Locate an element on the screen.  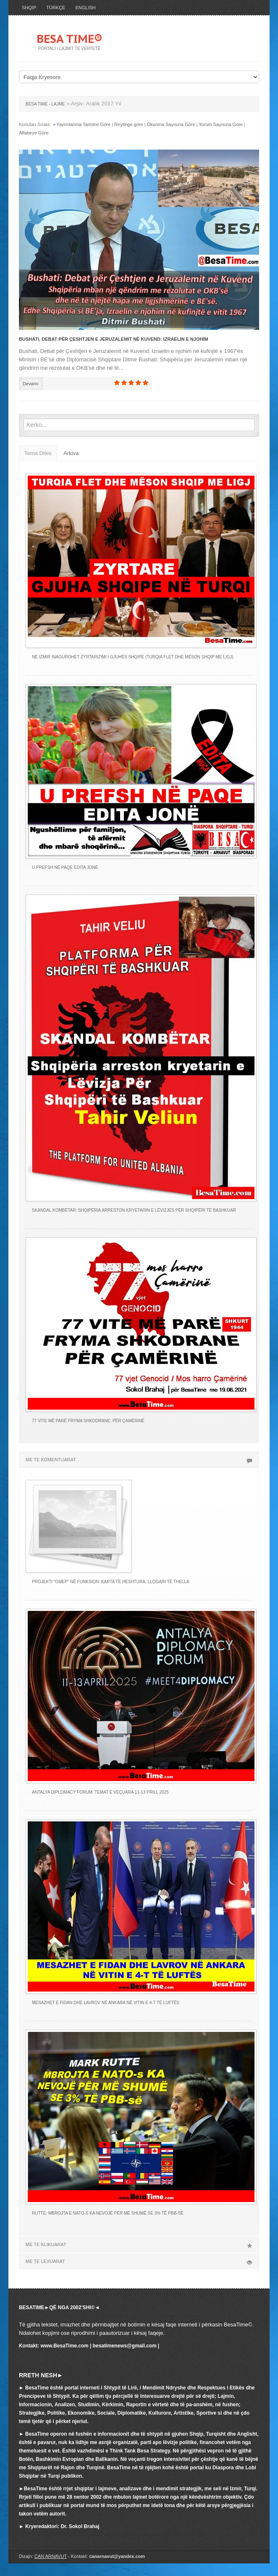
Tema Dites is located at coordinates (38, 453).